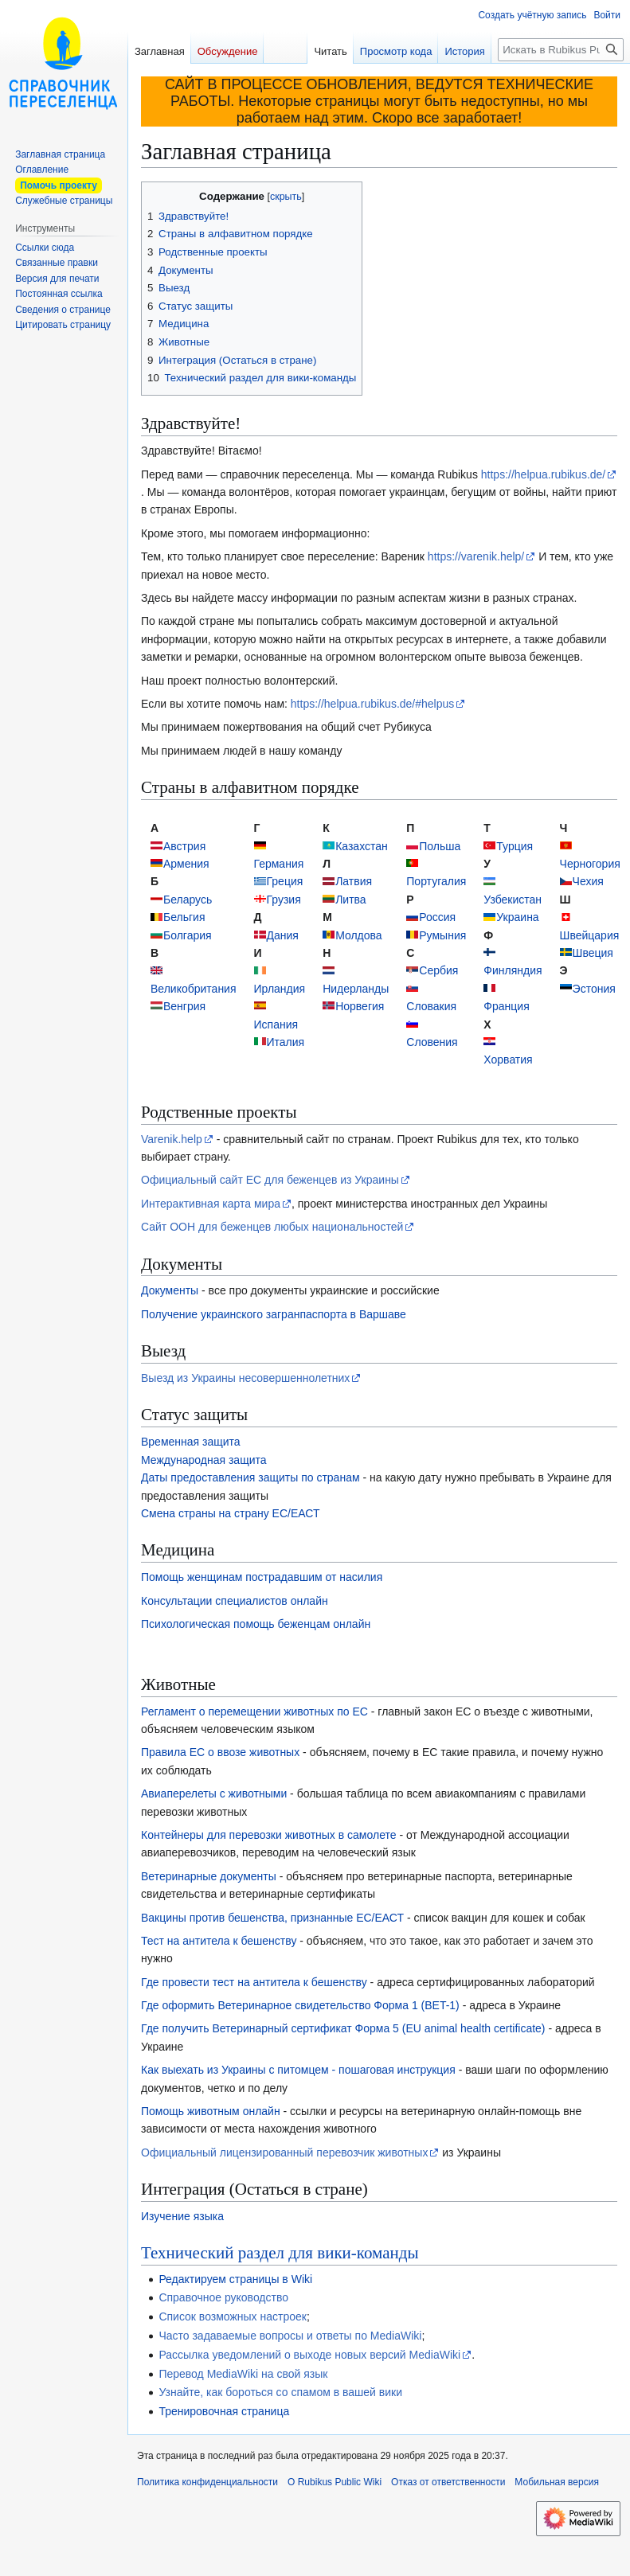 Image resolution: width=630 pixels, height=2576 pixels. I want to click on Varenik.help, so click(171, 1139).